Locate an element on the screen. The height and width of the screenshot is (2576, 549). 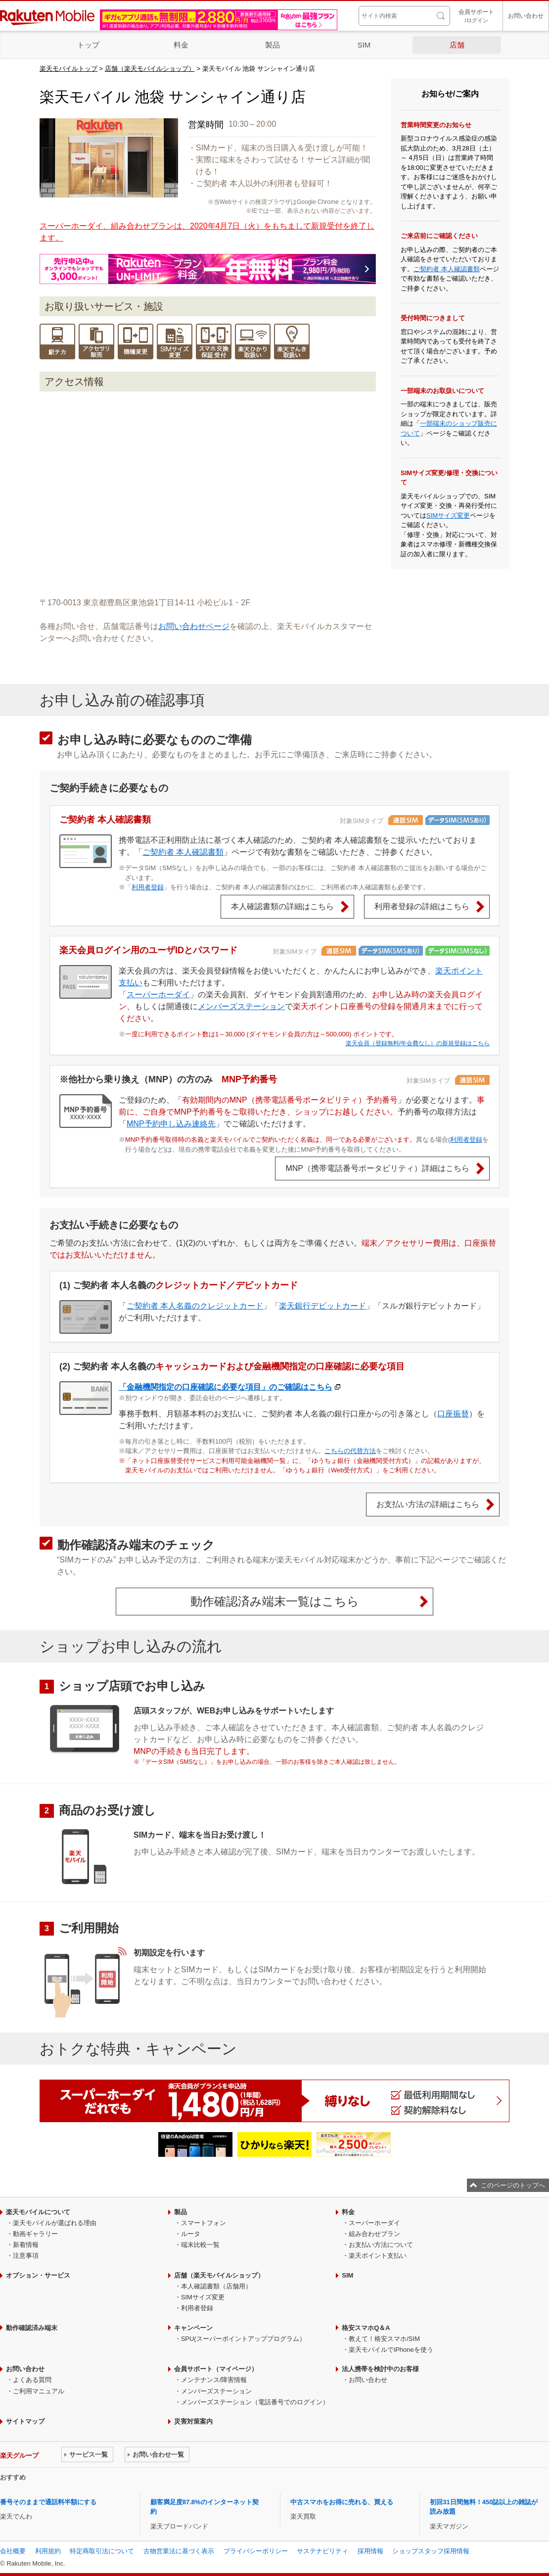
法人携帯を検討中のお客様 is located at coordinates (380, 2369).